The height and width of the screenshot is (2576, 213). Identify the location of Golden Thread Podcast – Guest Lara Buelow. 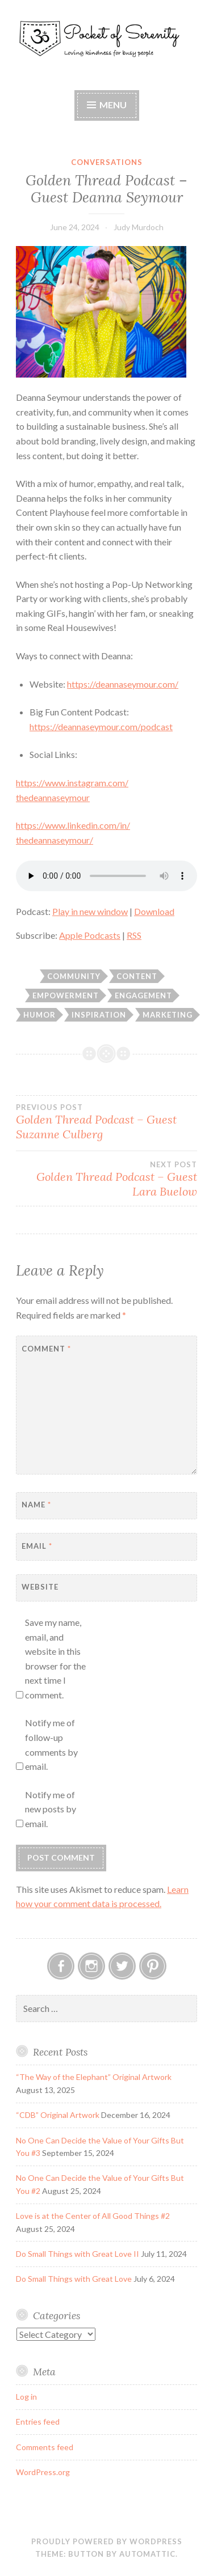
(106, 1179).